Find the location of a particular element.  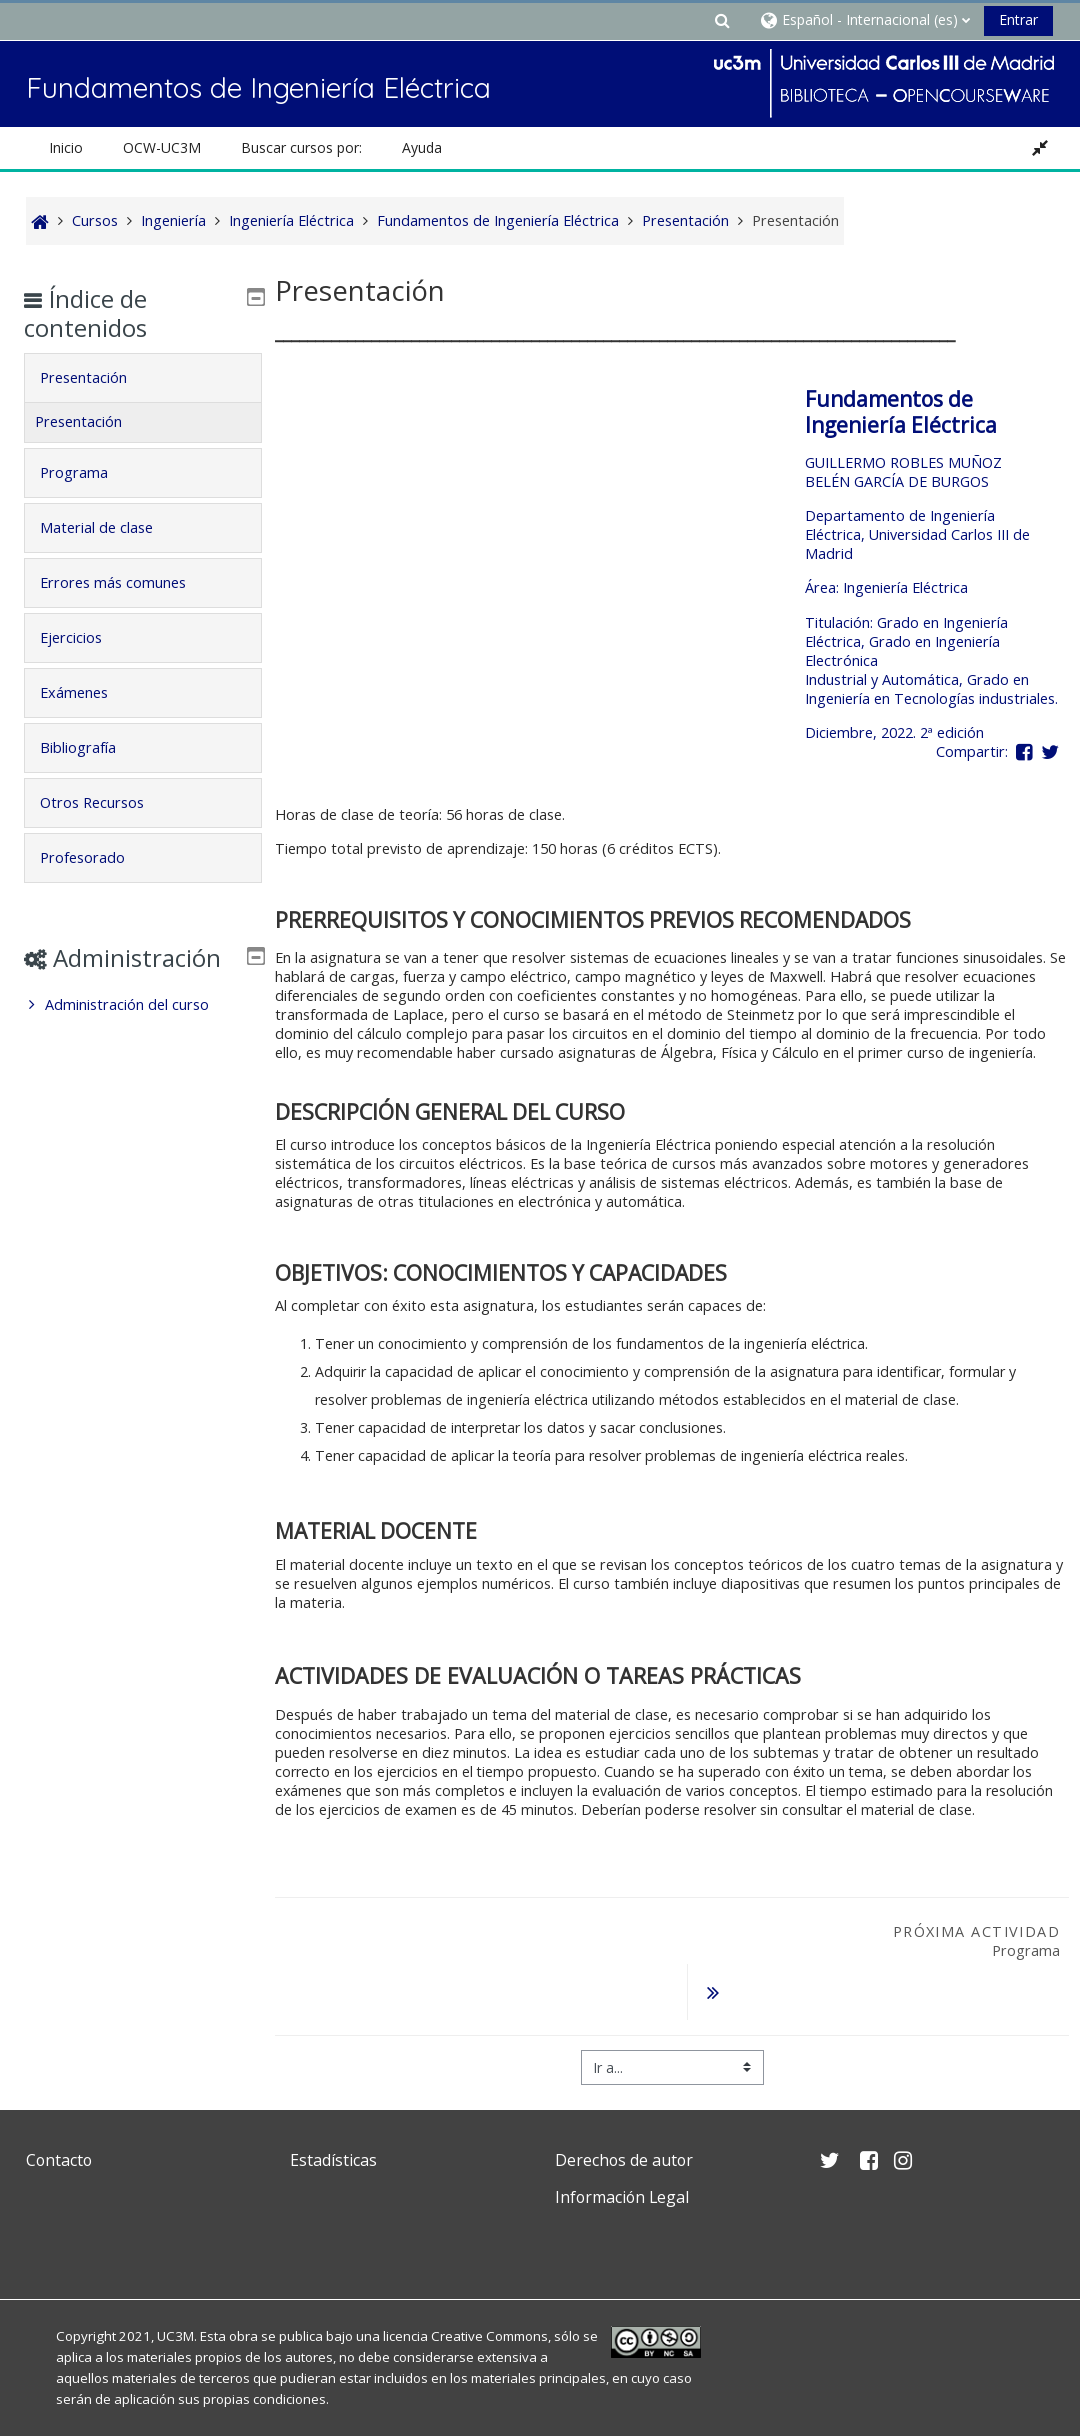

Ejercicios is located at coordinates (85, 637).